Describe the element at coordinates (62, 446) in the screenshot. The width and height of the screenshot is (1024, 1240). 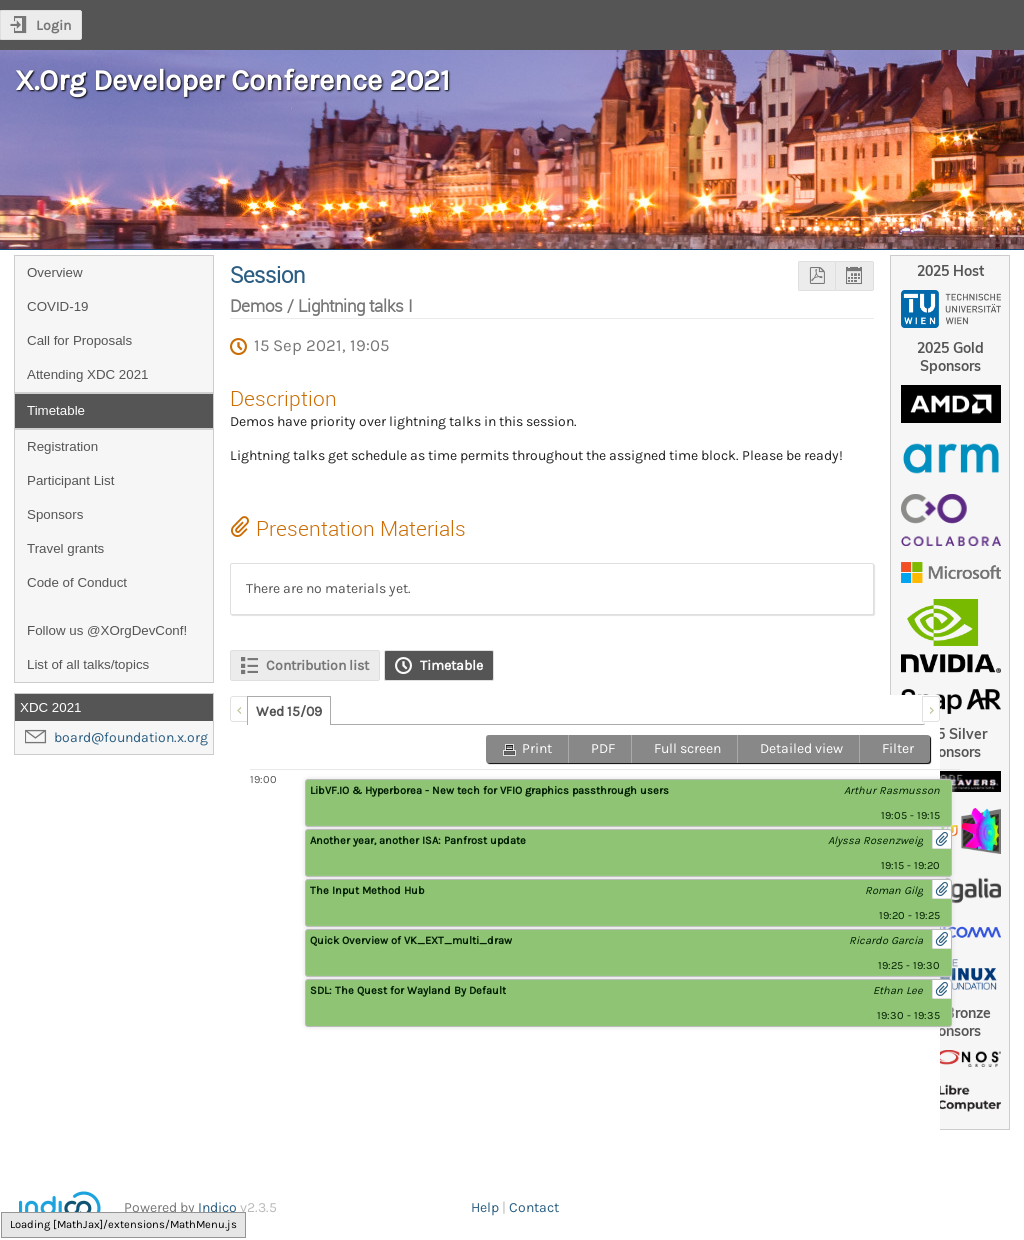
I see `Registration` at that location.